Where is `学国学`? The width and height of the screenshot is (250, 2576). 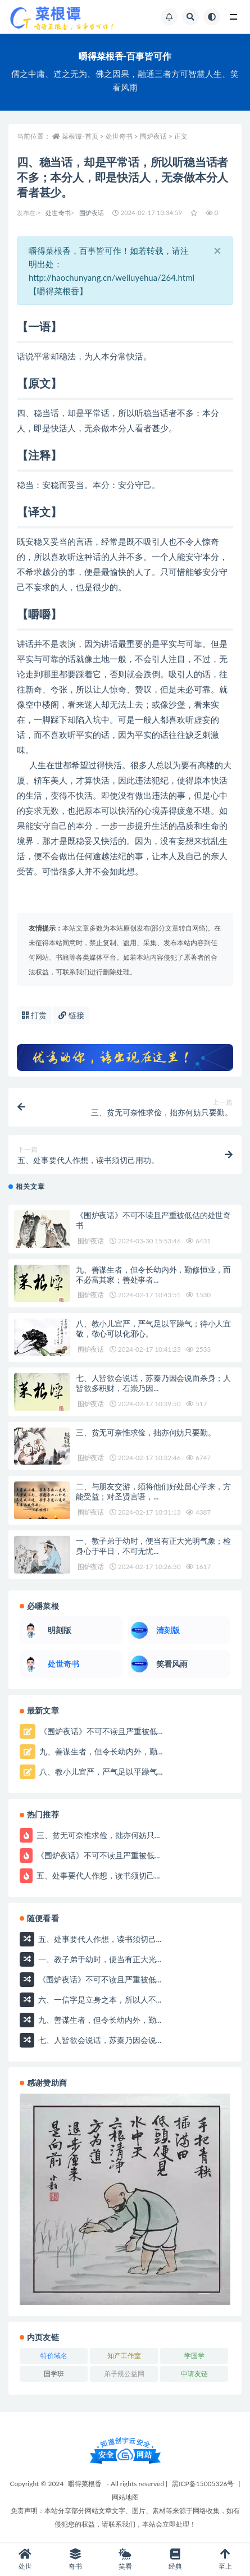 学国学 is located at coordinates (194, 2355).